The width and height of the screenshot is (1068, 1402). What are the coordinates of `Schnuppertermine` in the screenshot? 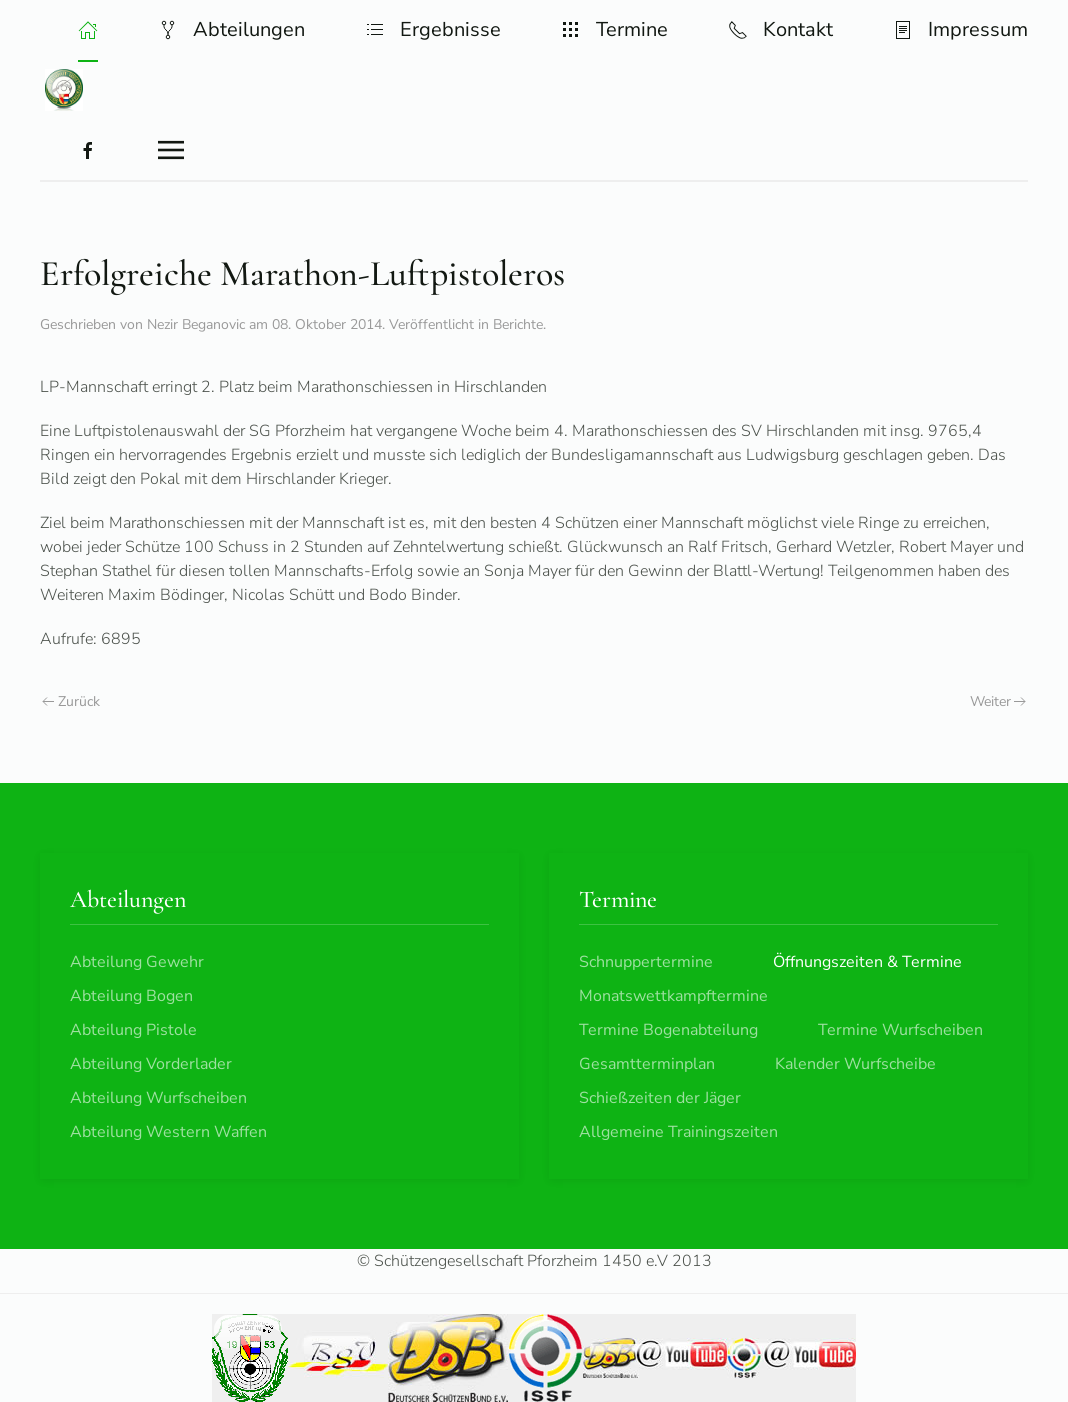 It's located at (646, 962).